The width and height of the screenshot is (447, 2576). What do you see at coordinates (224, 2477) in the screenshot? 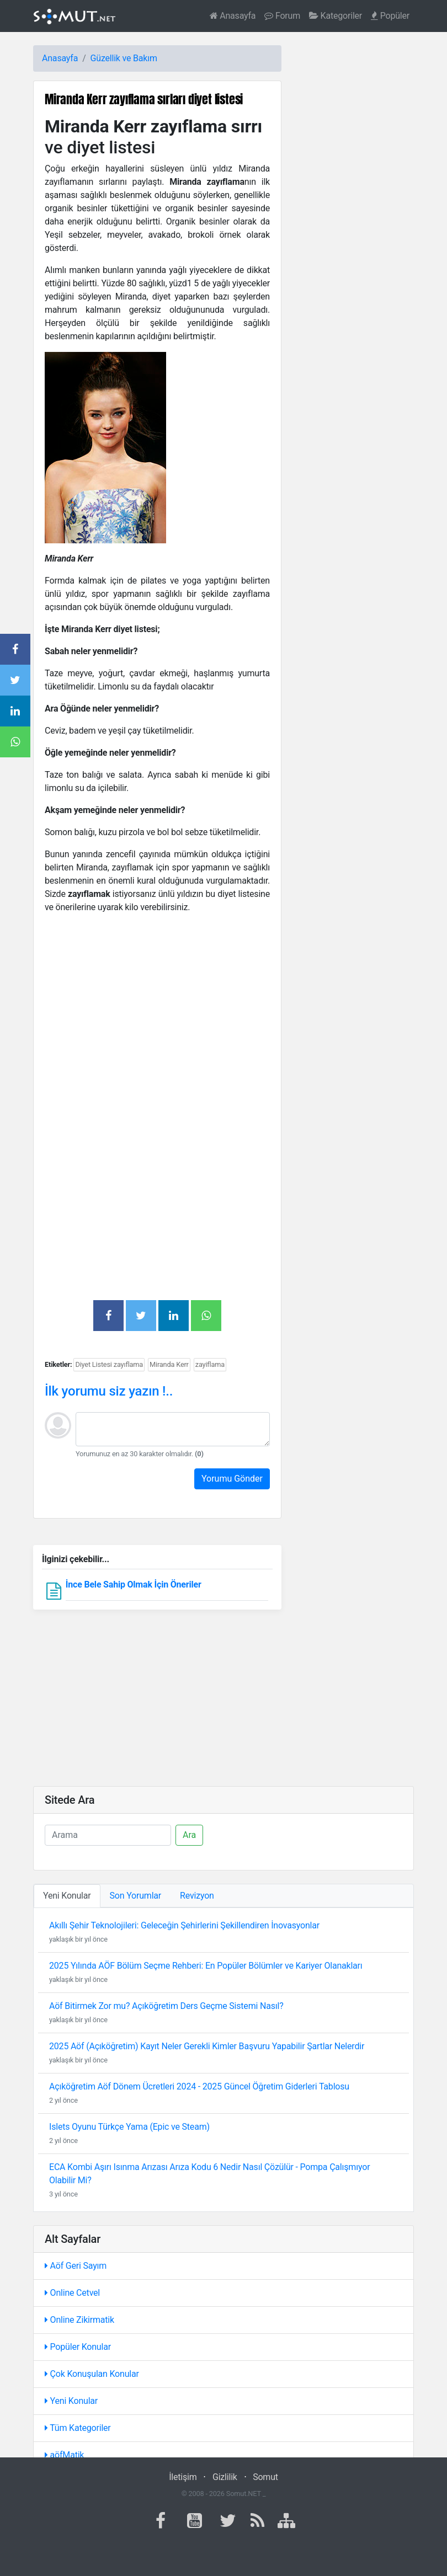
I see `Gizlilik` at bounding box center [224, 2477].